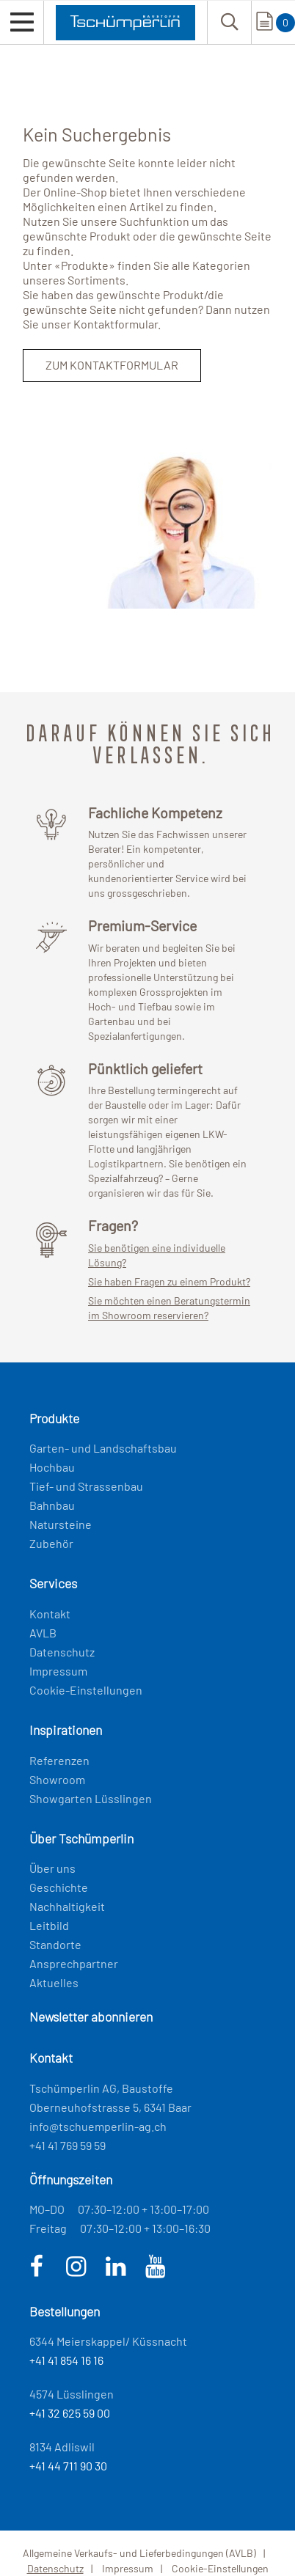  Describe the element at coordinates (90, 1798) in the screenshot. I see `Showgarten Lüsslingen` at that location.